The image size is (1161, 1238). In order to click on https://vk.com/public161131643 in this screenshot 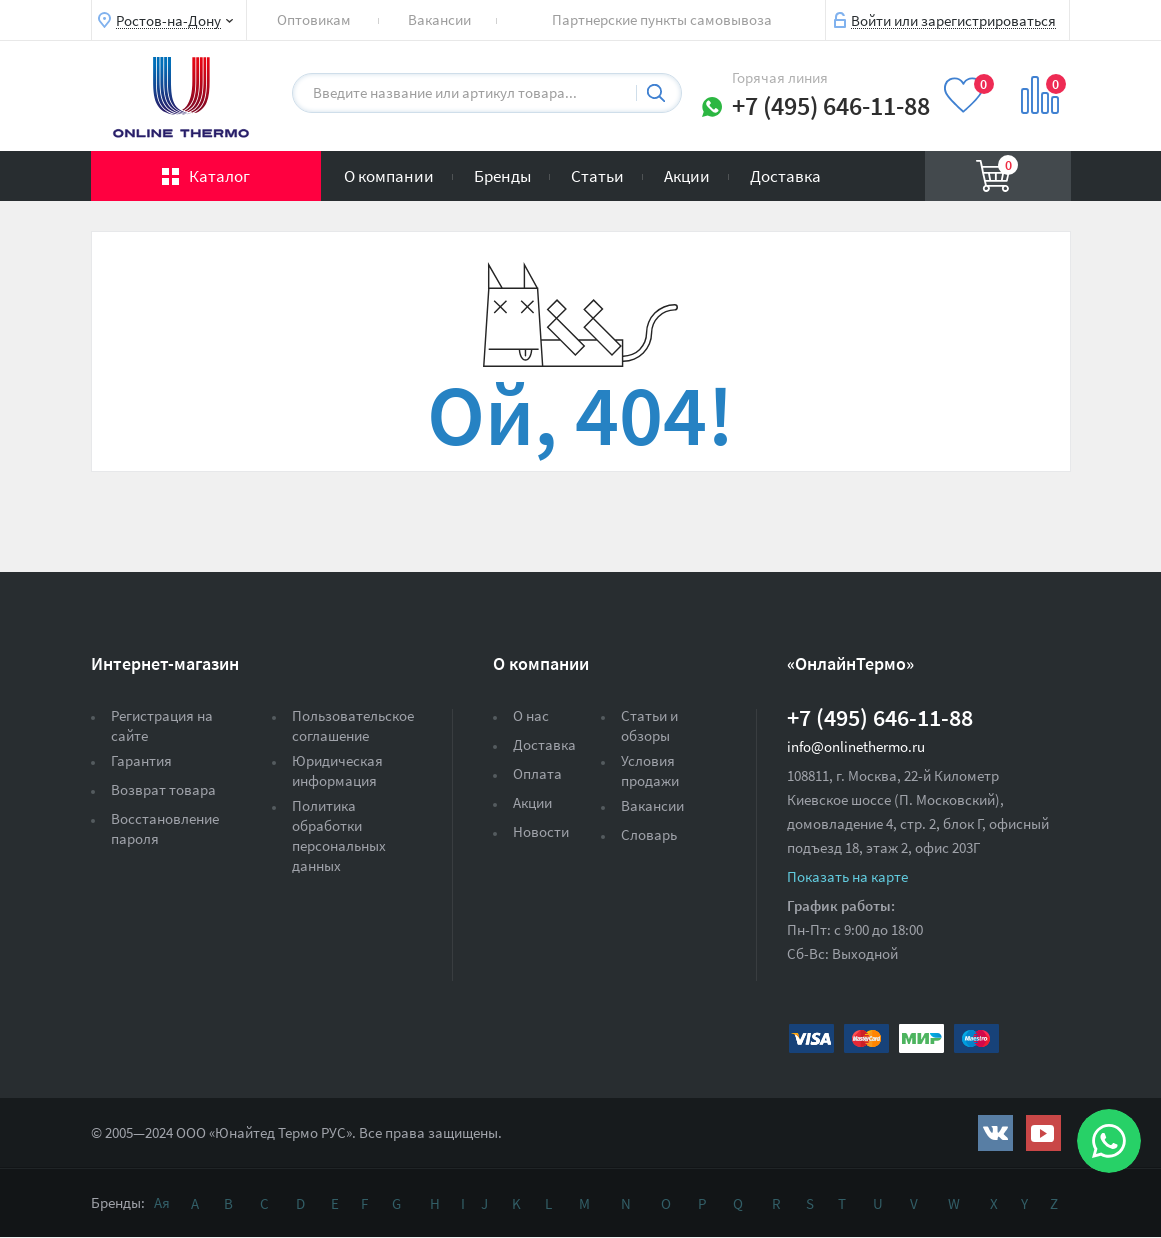, I will do `click(995, 1133)`.